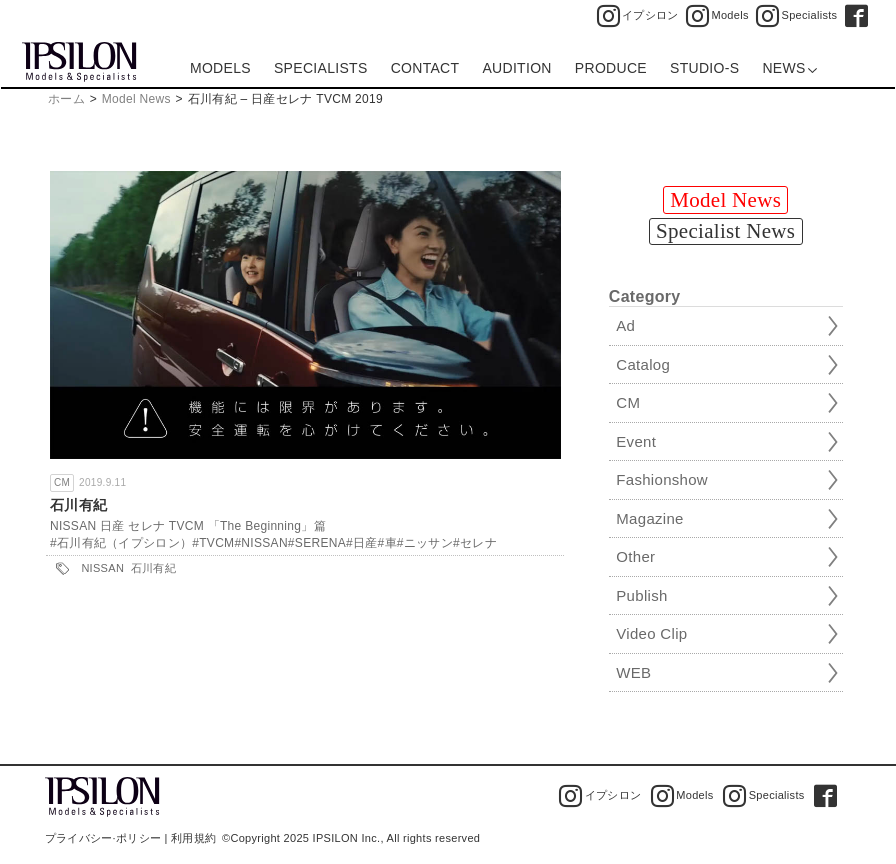 The width and height of the screenshot is (896, 864). Describe the element at coordinates (130, 838) in the screenshot. I see `プライバシー·ポリシー | 利用規約` at that location.